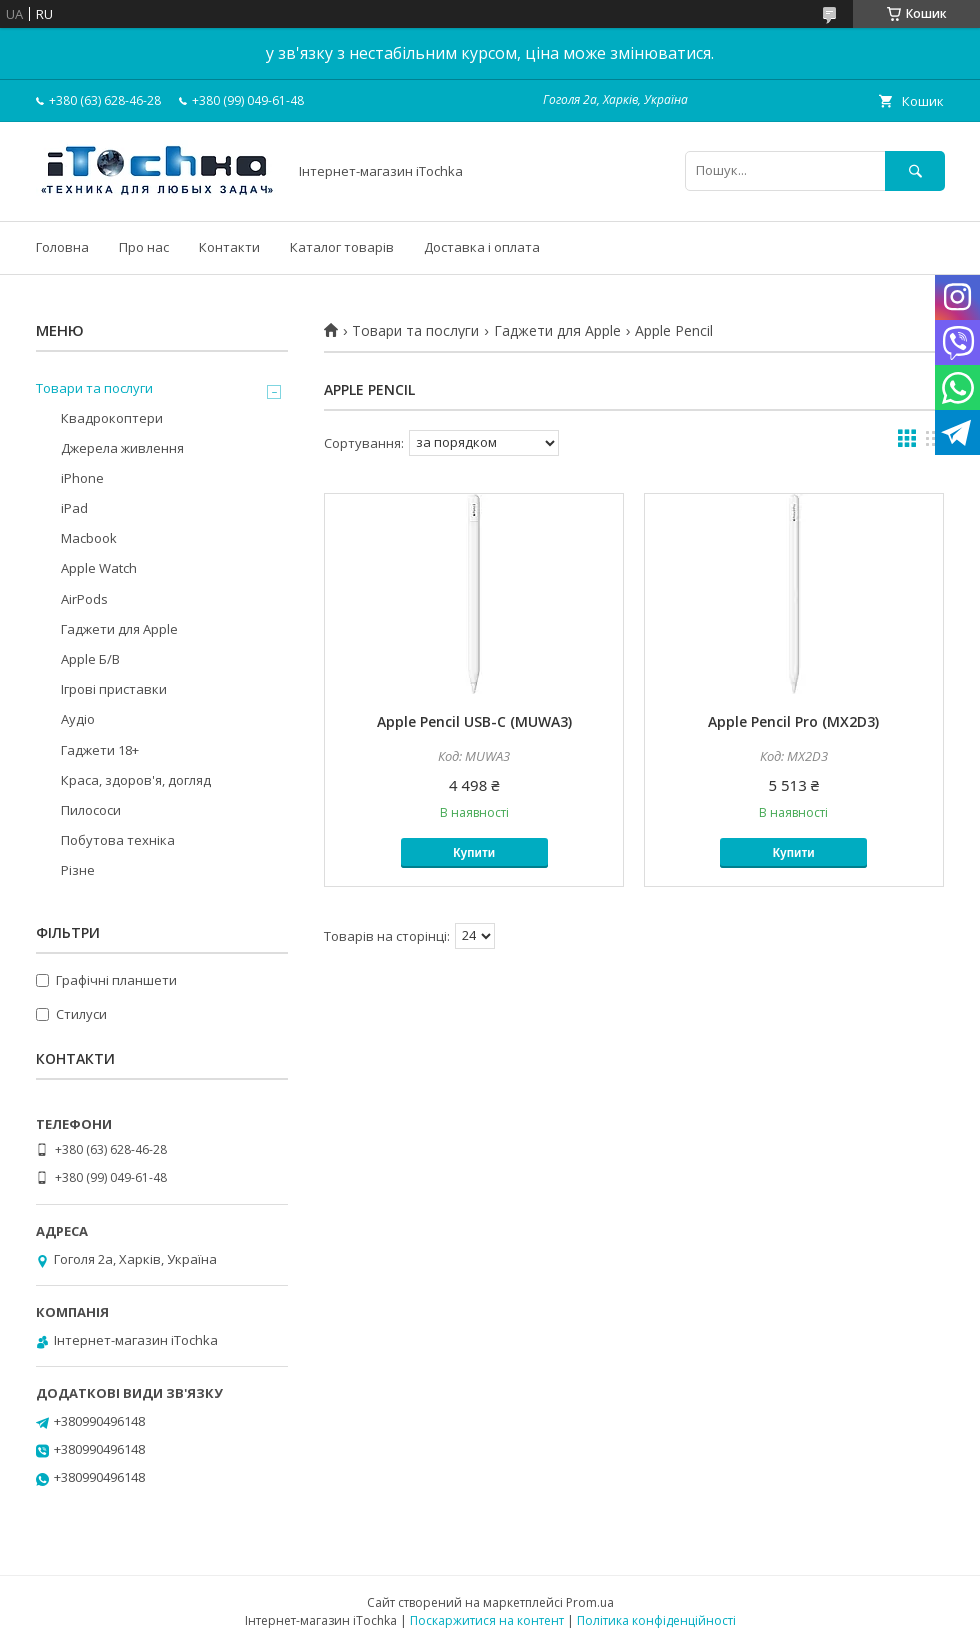 The height and width of the screenshot is (1648, 980). What do you see at coordinates (78, 870) in the screenshot?
I see `Різне` at bounding box center [78, 870].